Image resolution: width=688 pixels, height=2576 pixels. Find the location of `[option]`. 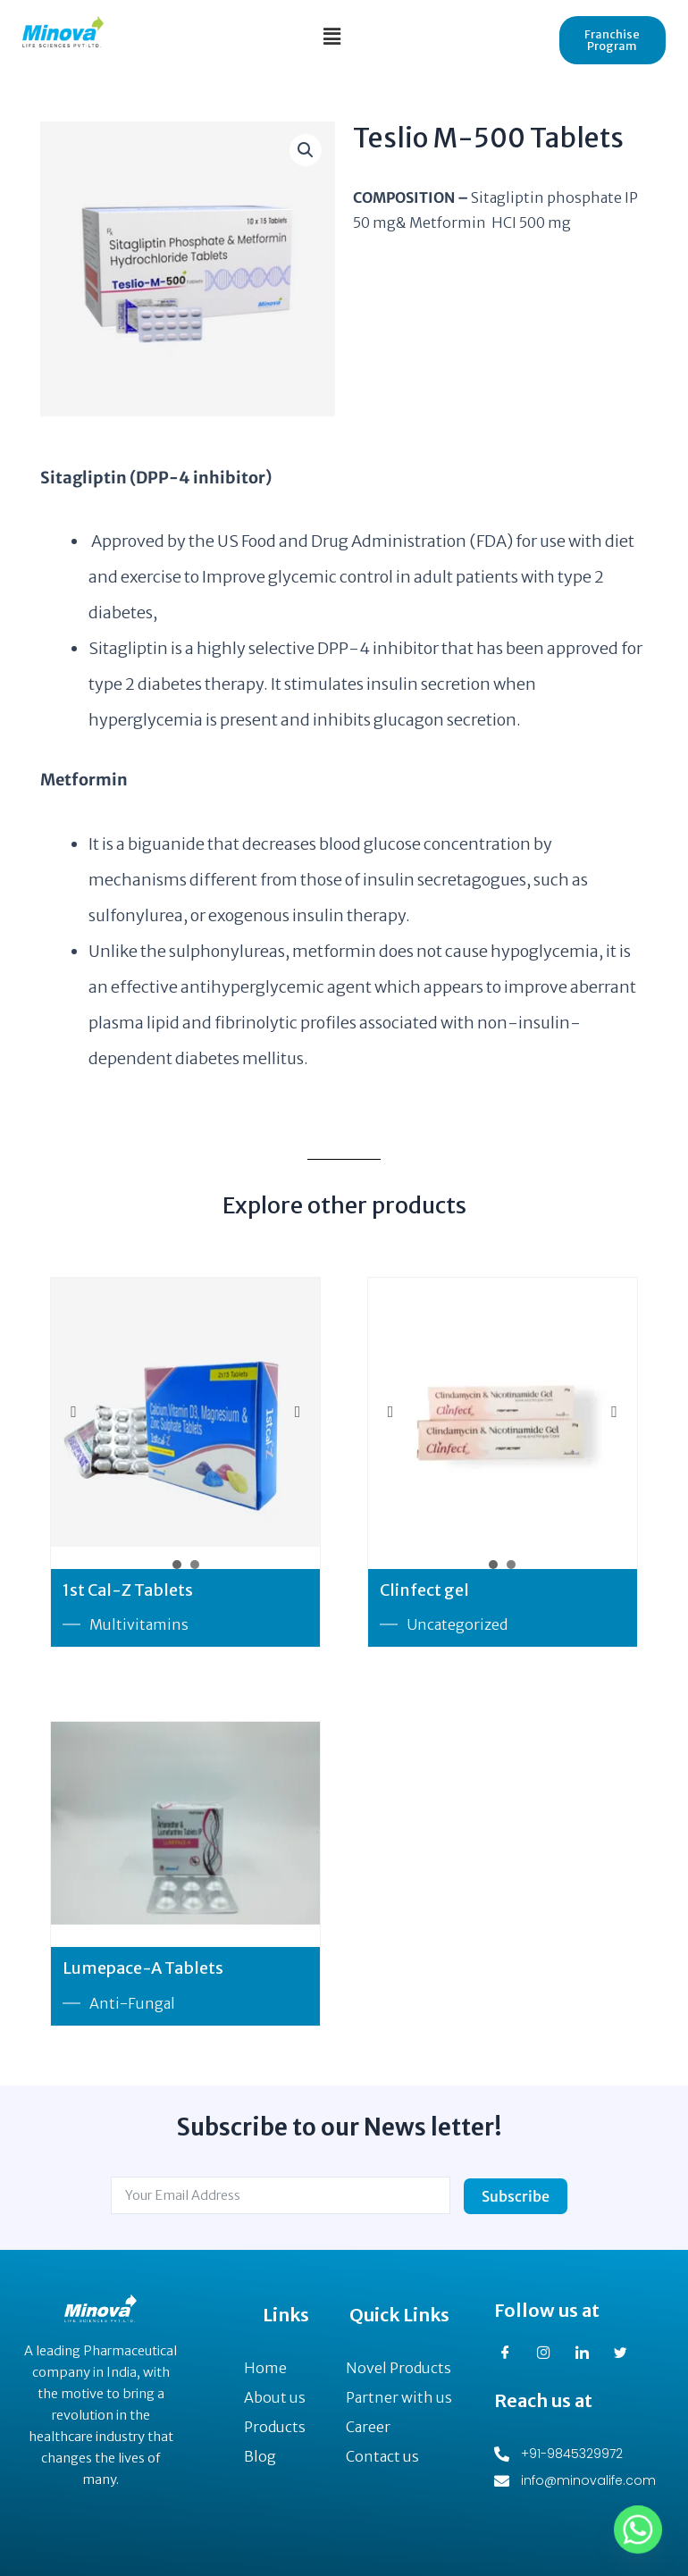

[option] is located at coordinates (185, 1412).